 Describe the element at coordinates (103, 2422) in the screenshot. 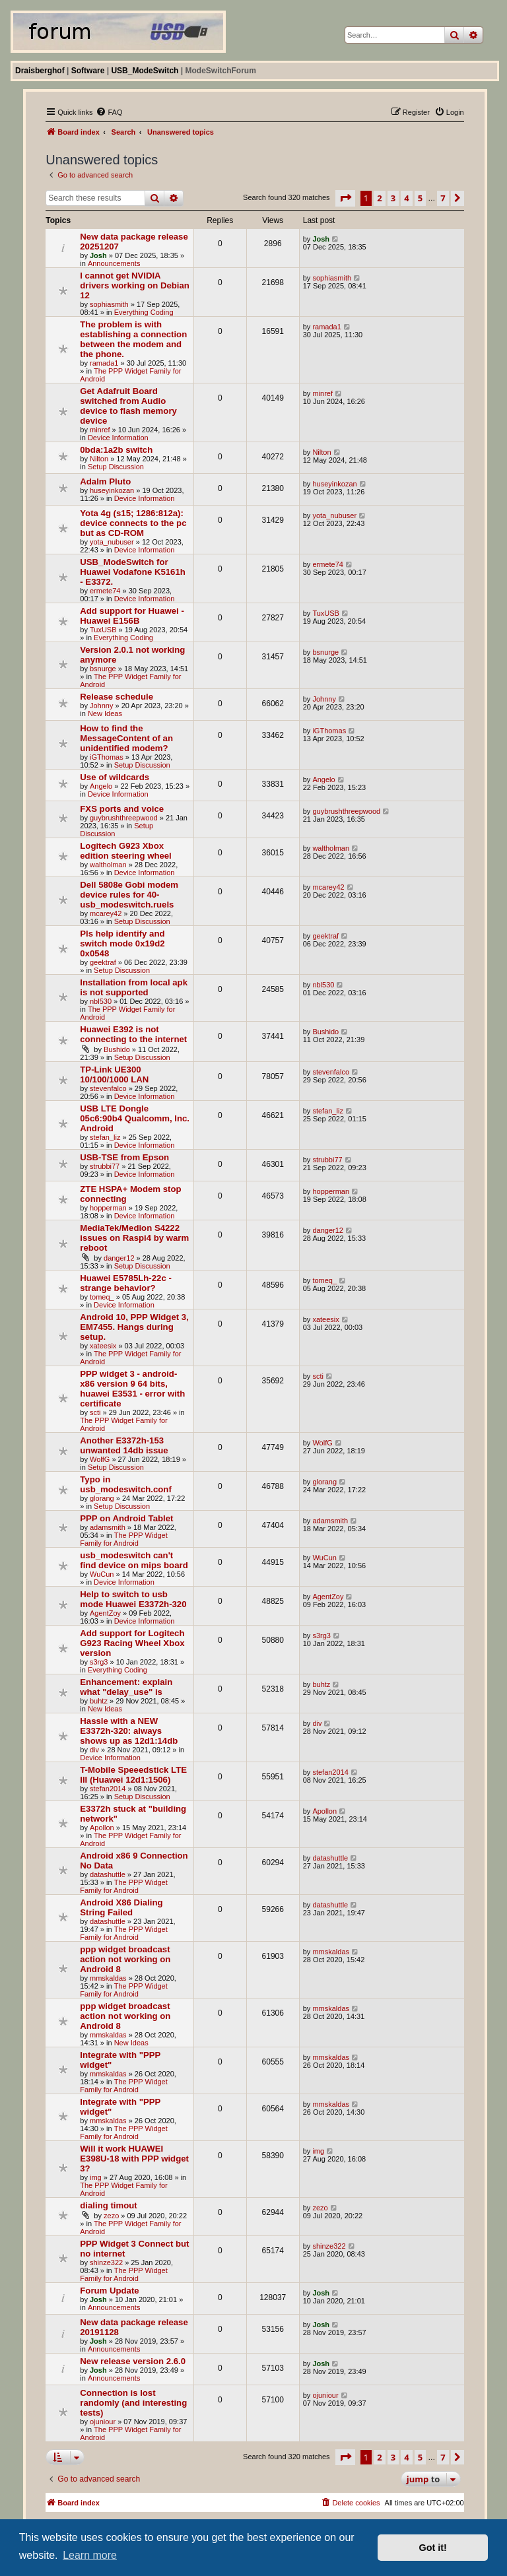

I see `ojuniour` at that location.